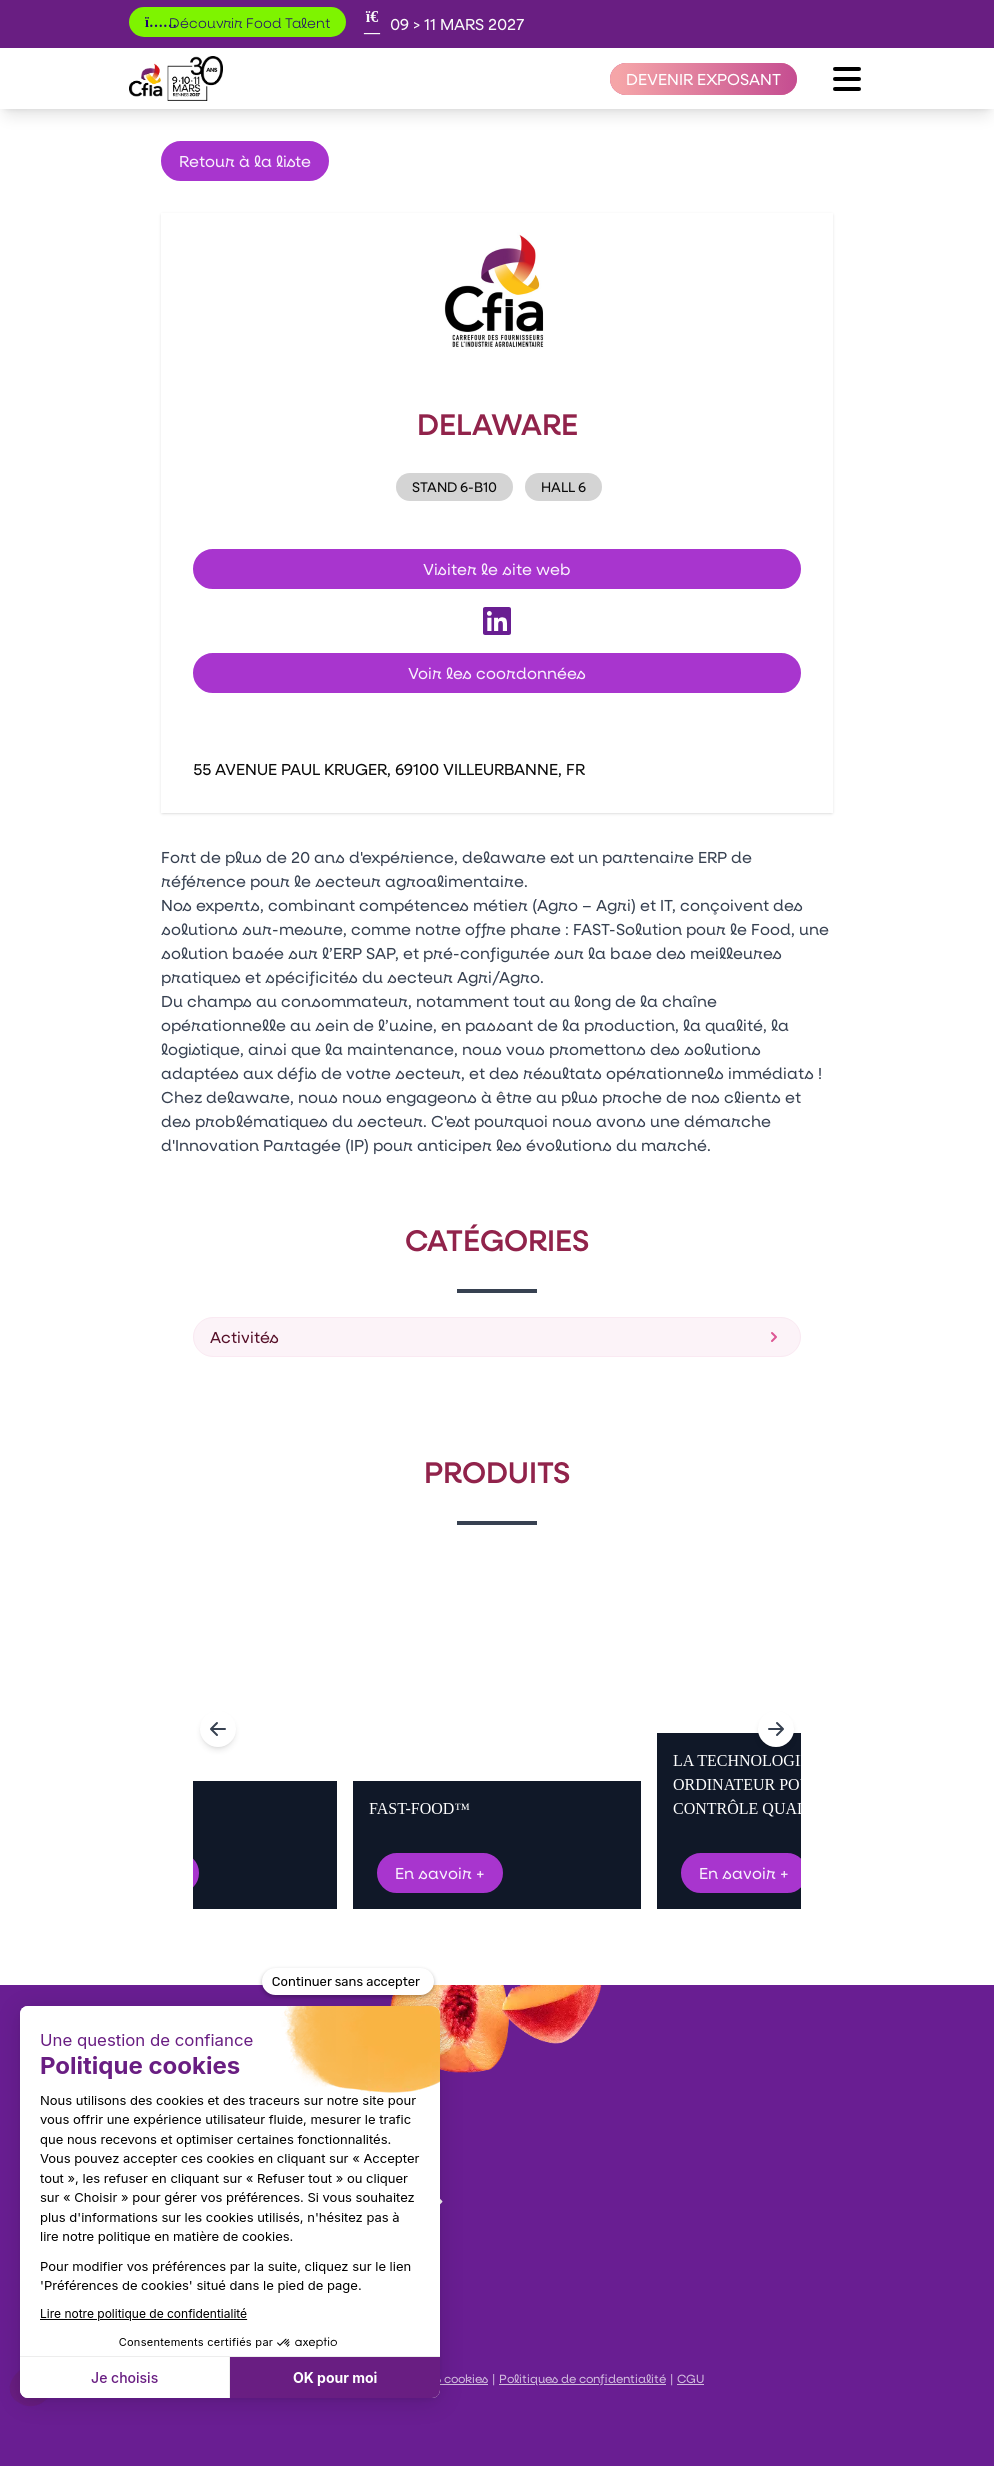 The height and width of the screenshot is (2478, 994). I want to click on [Navigate to next slide], so click(776, 1729).